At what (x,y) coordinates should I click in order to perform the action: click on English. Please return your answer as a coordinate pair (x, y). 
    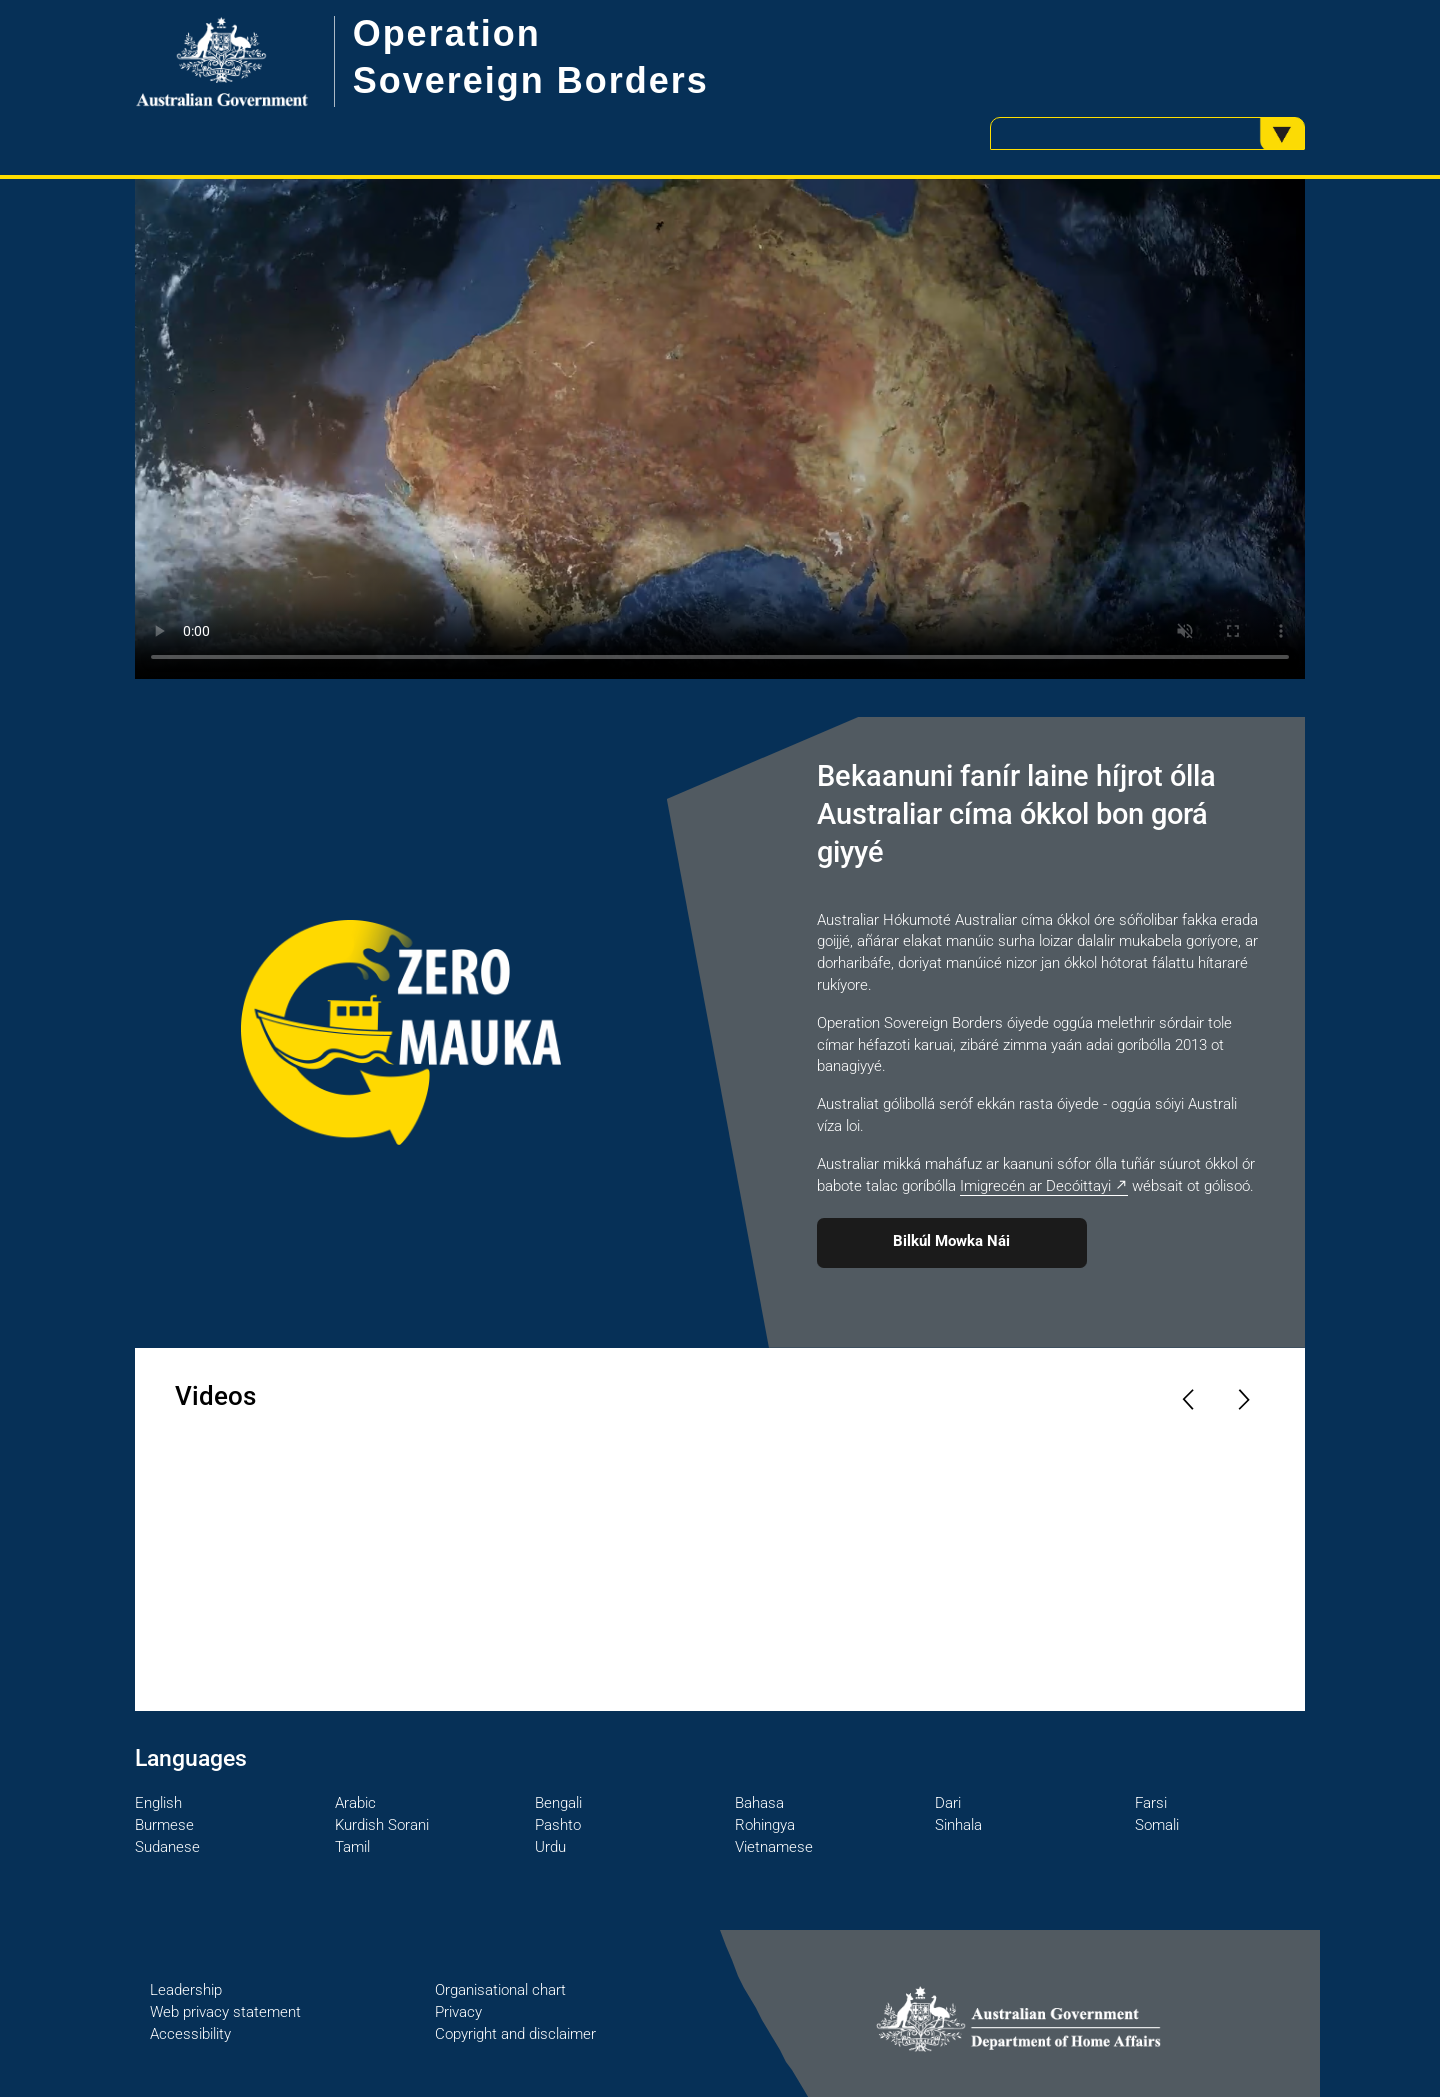
    Looking at the image, I should click on (158, 1803).